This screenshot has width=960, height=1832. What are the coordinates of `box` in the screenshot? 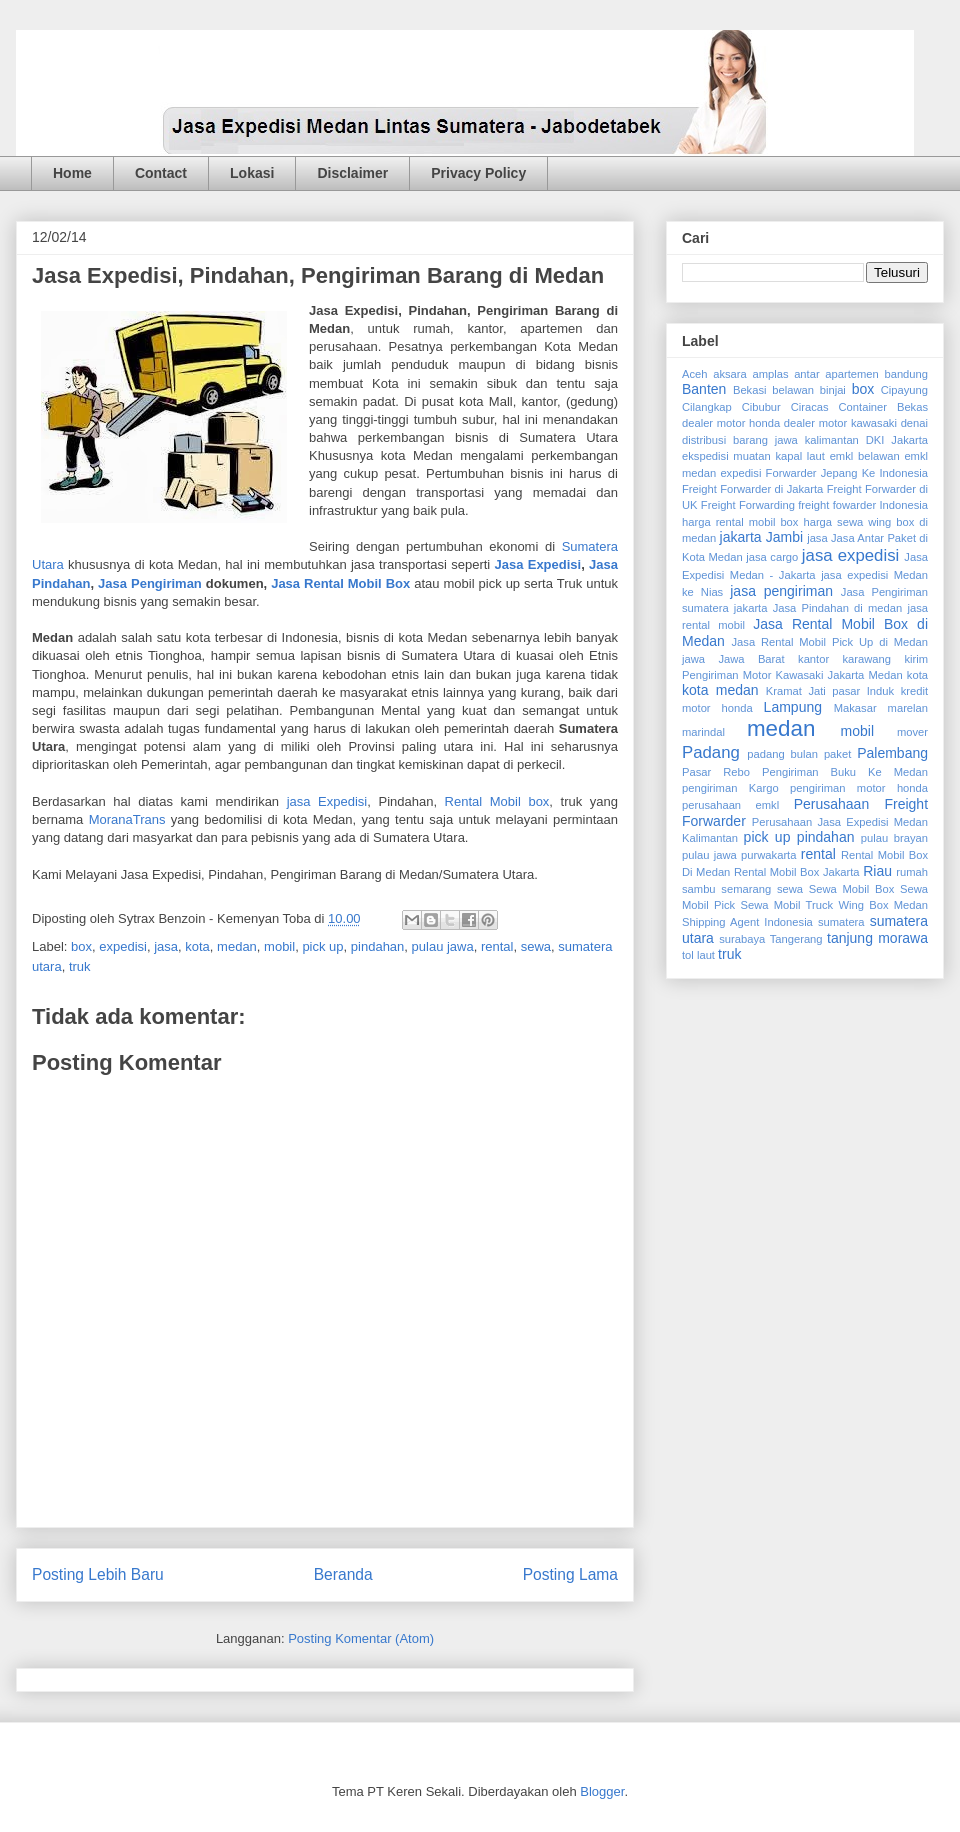 It's located at (81, 946).